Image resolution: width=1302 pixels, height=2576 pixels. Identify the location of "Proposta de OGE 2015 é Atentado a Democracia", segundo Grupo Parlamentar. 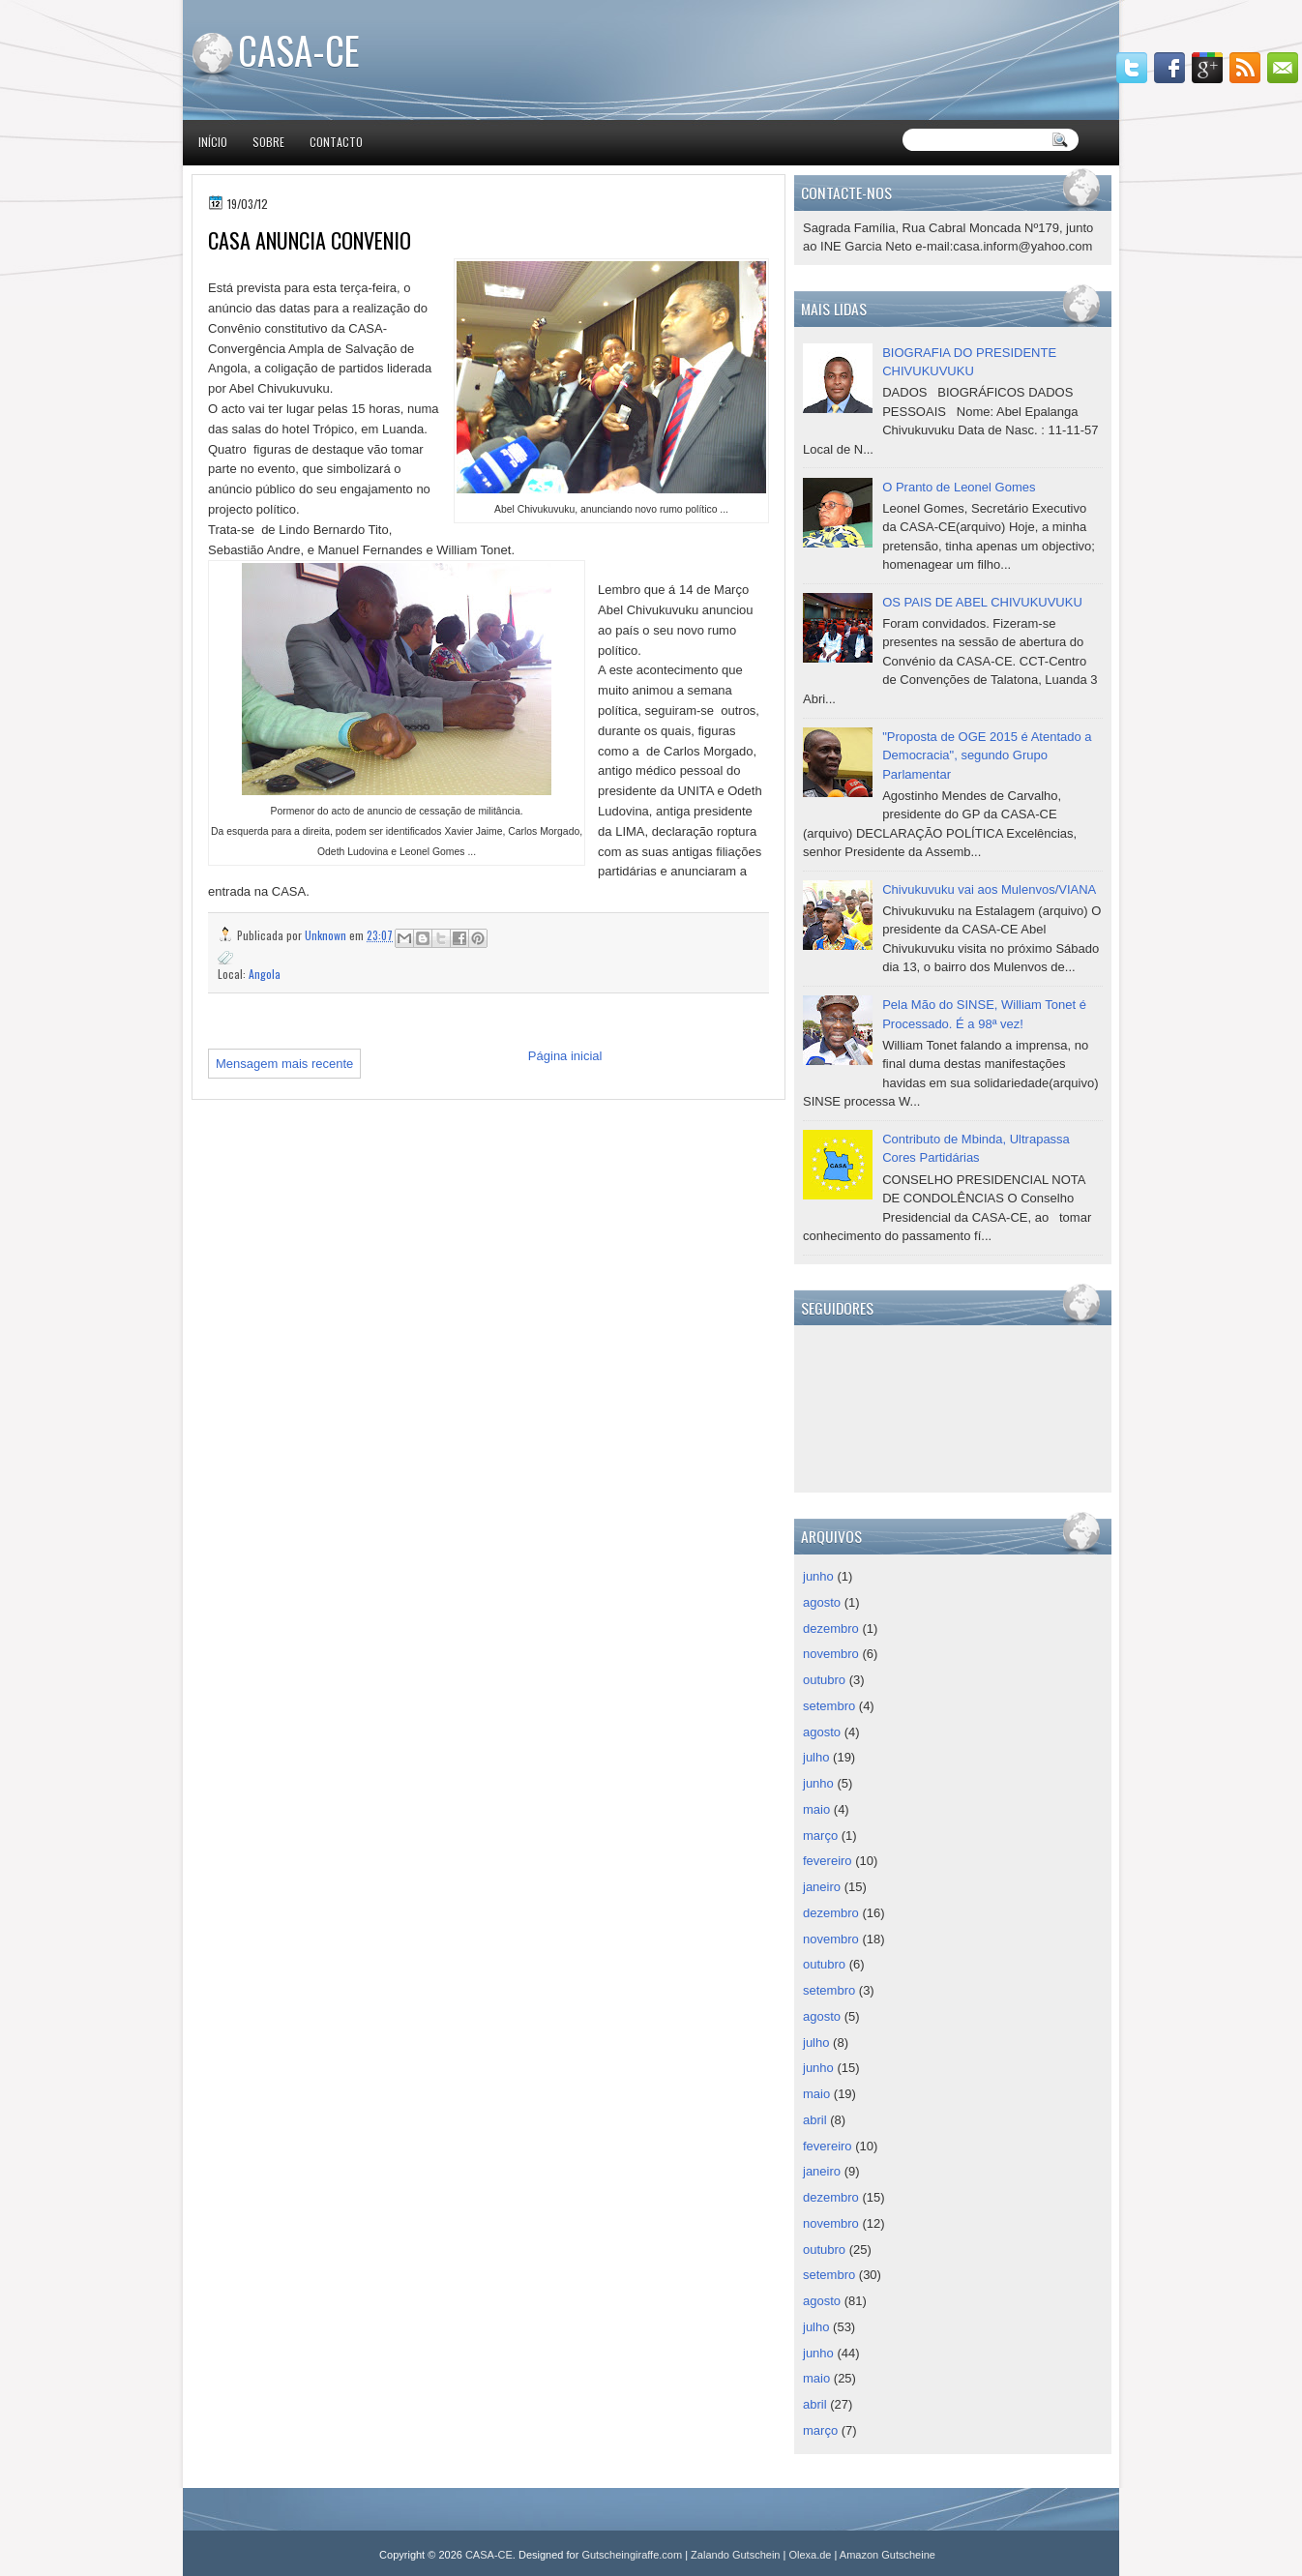
(986, 755).